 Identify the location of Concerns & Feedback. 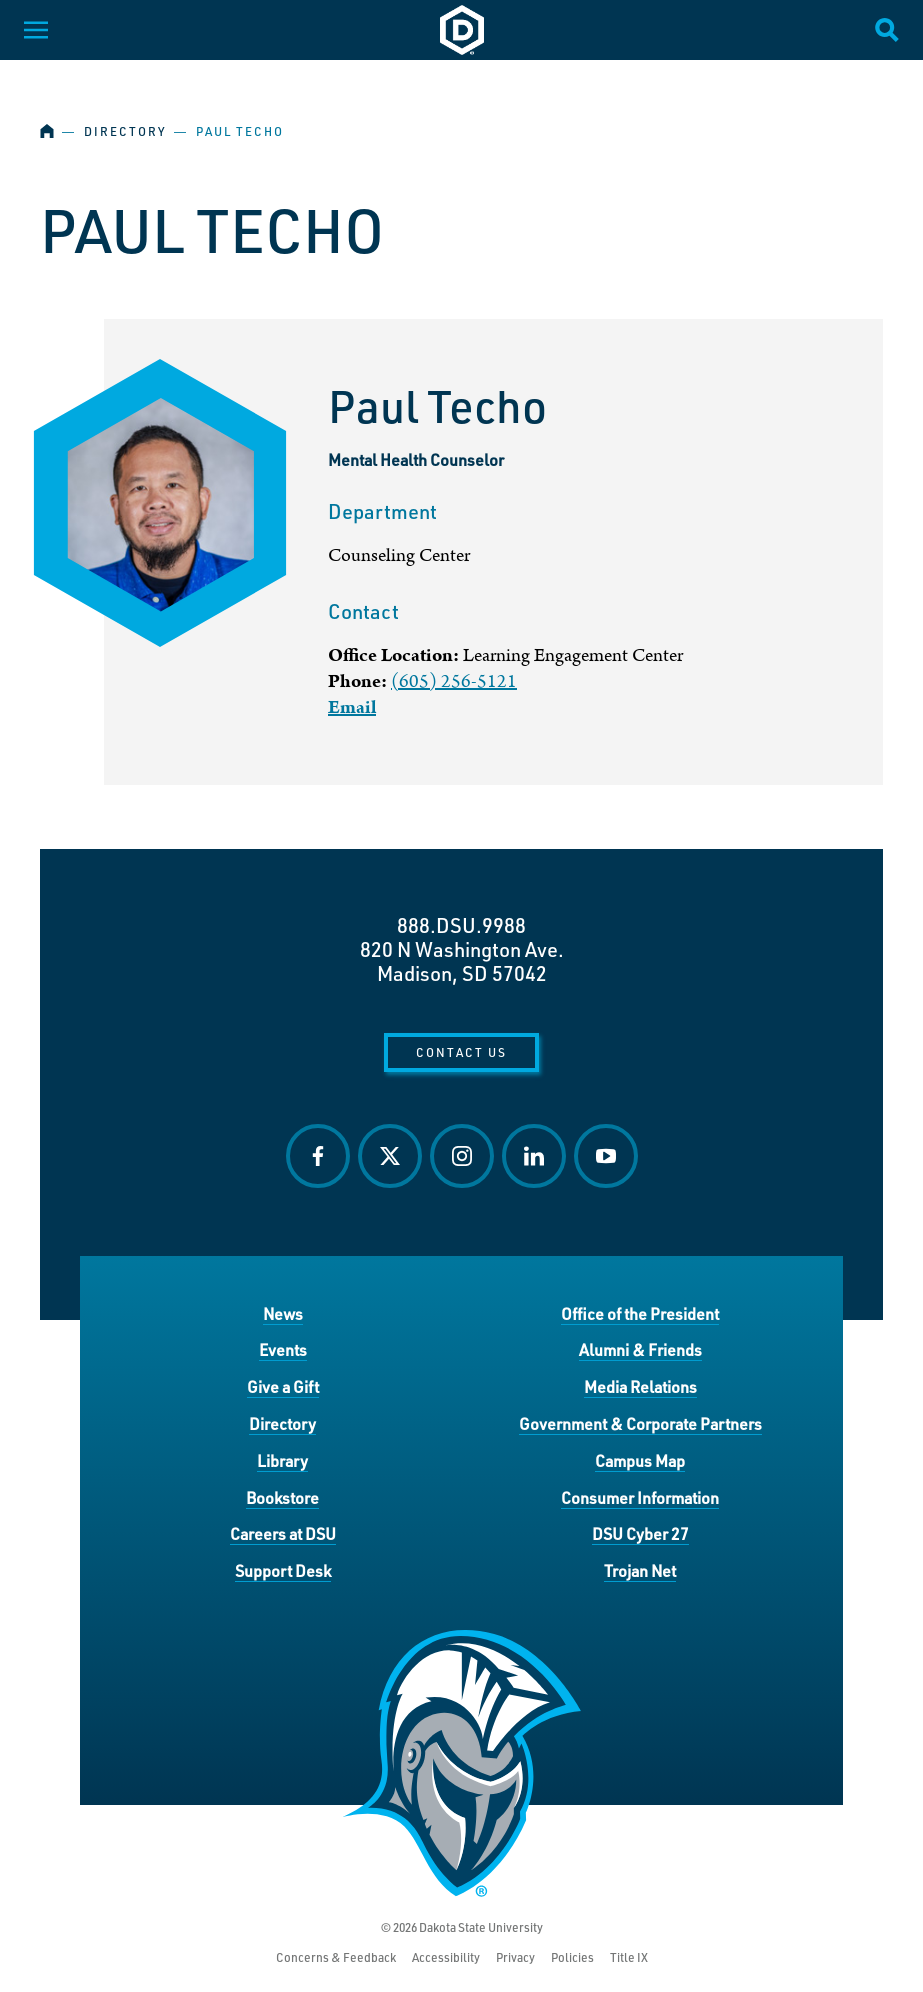
(336, 1957).